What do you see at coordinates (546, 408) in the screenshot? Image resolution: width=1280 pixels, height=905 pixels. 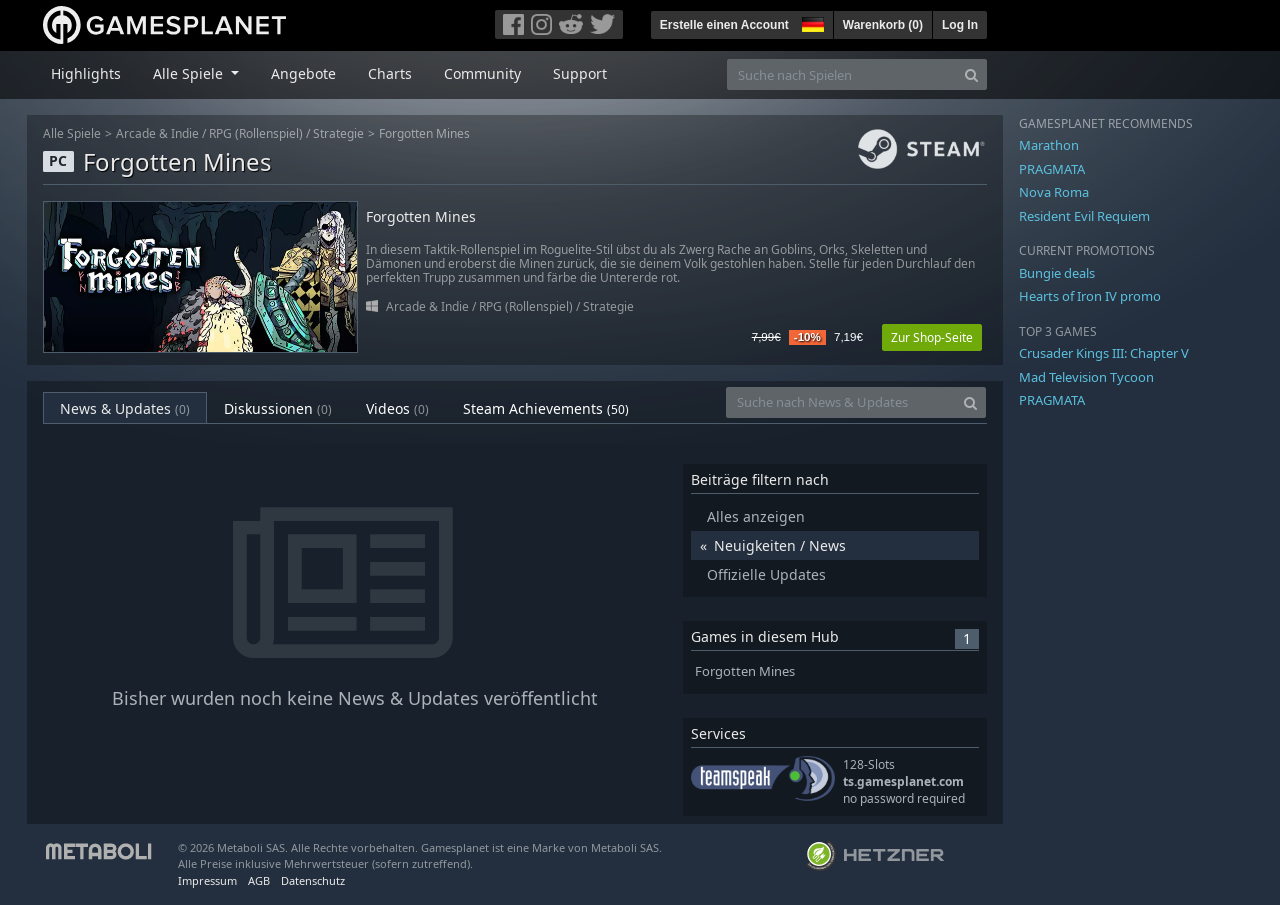 I see `Steam Achievements` at bounding box center [546, 408].